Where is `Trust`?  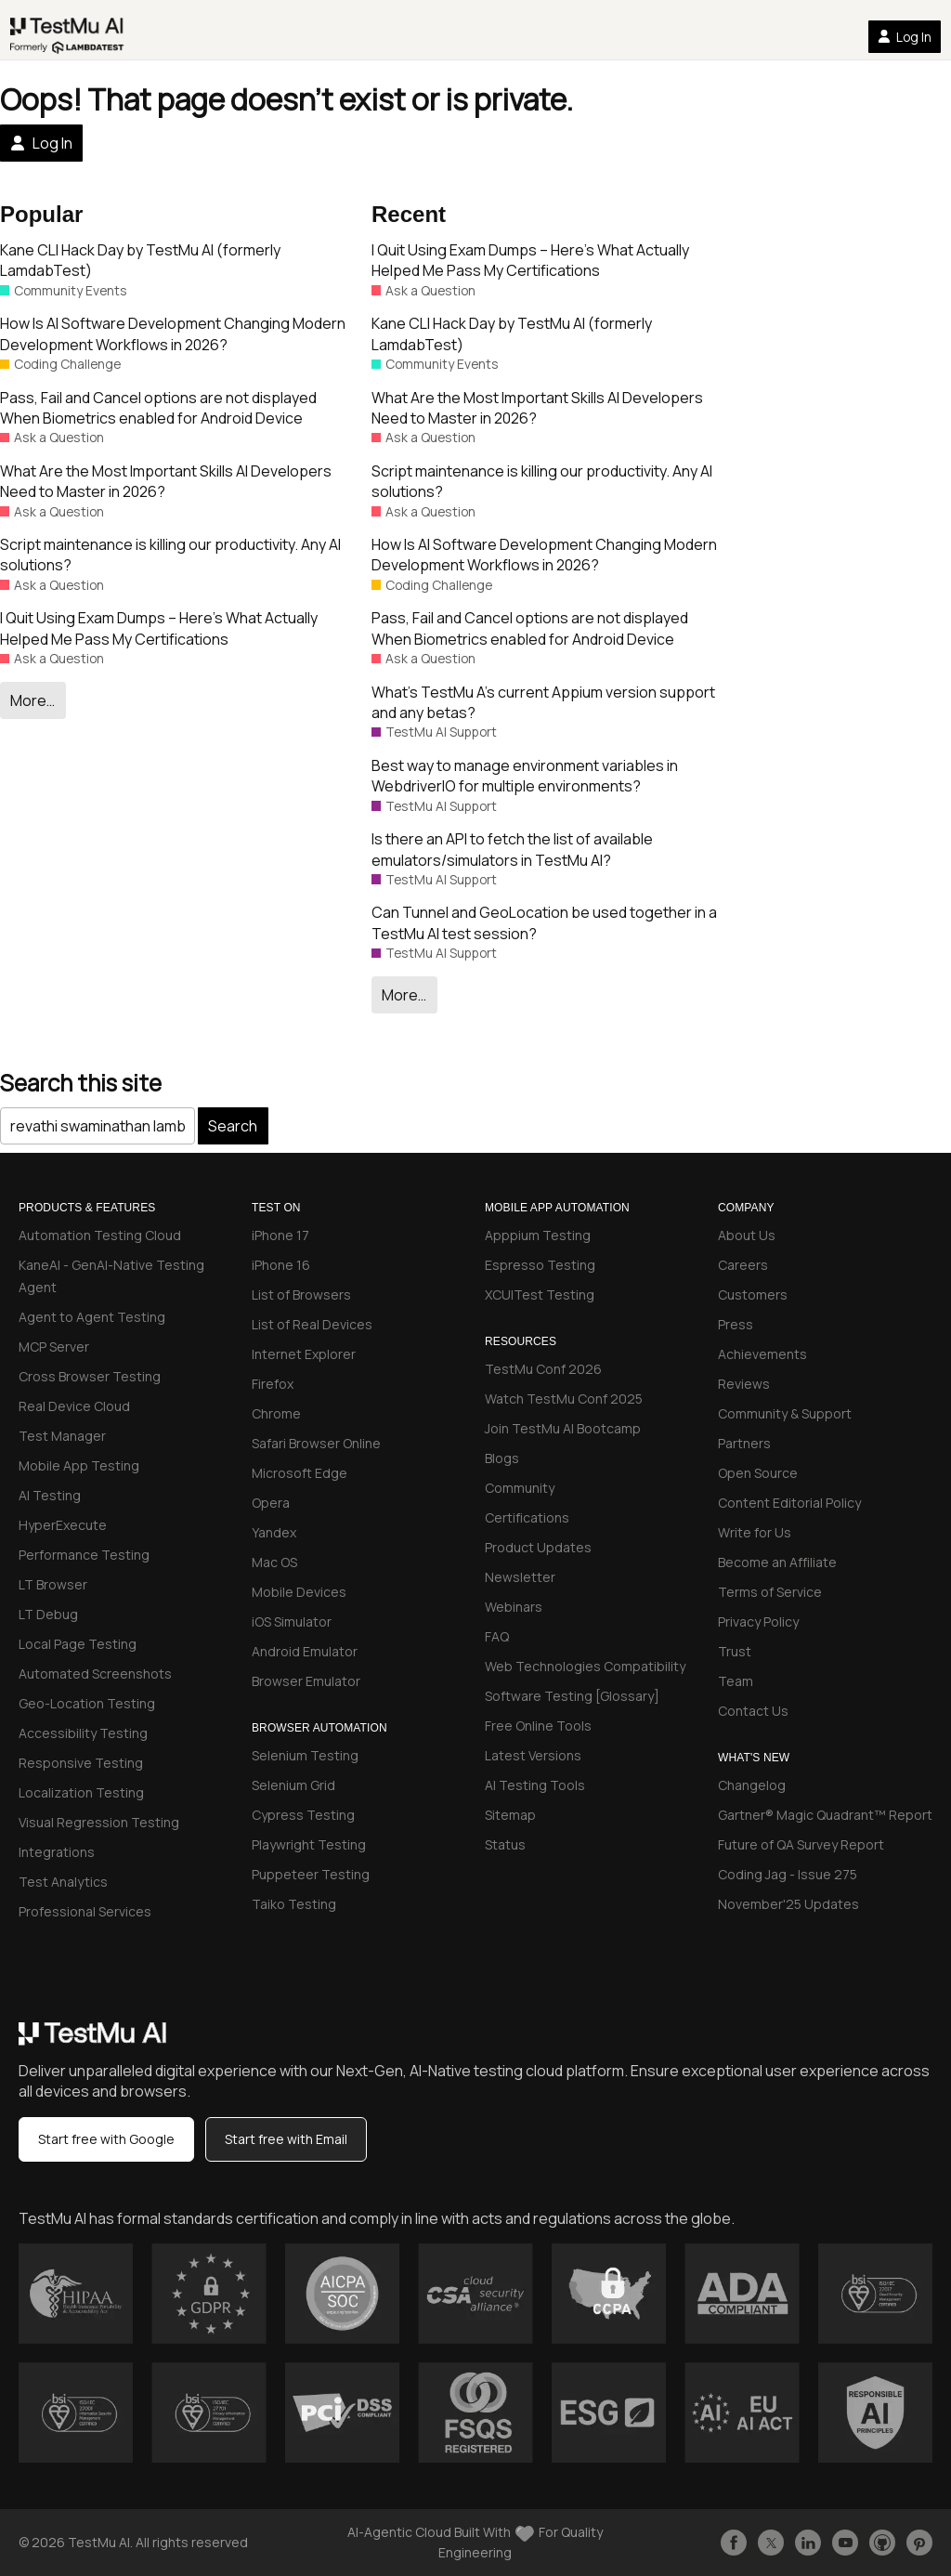 Trust is located at coordinates (734, 1651).